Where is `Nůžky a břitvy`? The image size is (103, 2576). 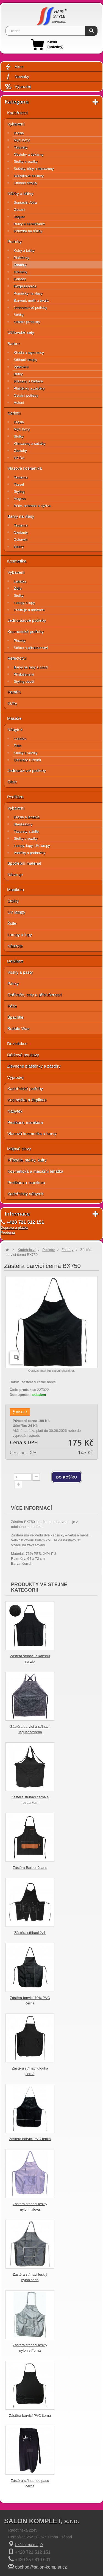
Nůžky a břitvy is located at coordinates (20, 193).